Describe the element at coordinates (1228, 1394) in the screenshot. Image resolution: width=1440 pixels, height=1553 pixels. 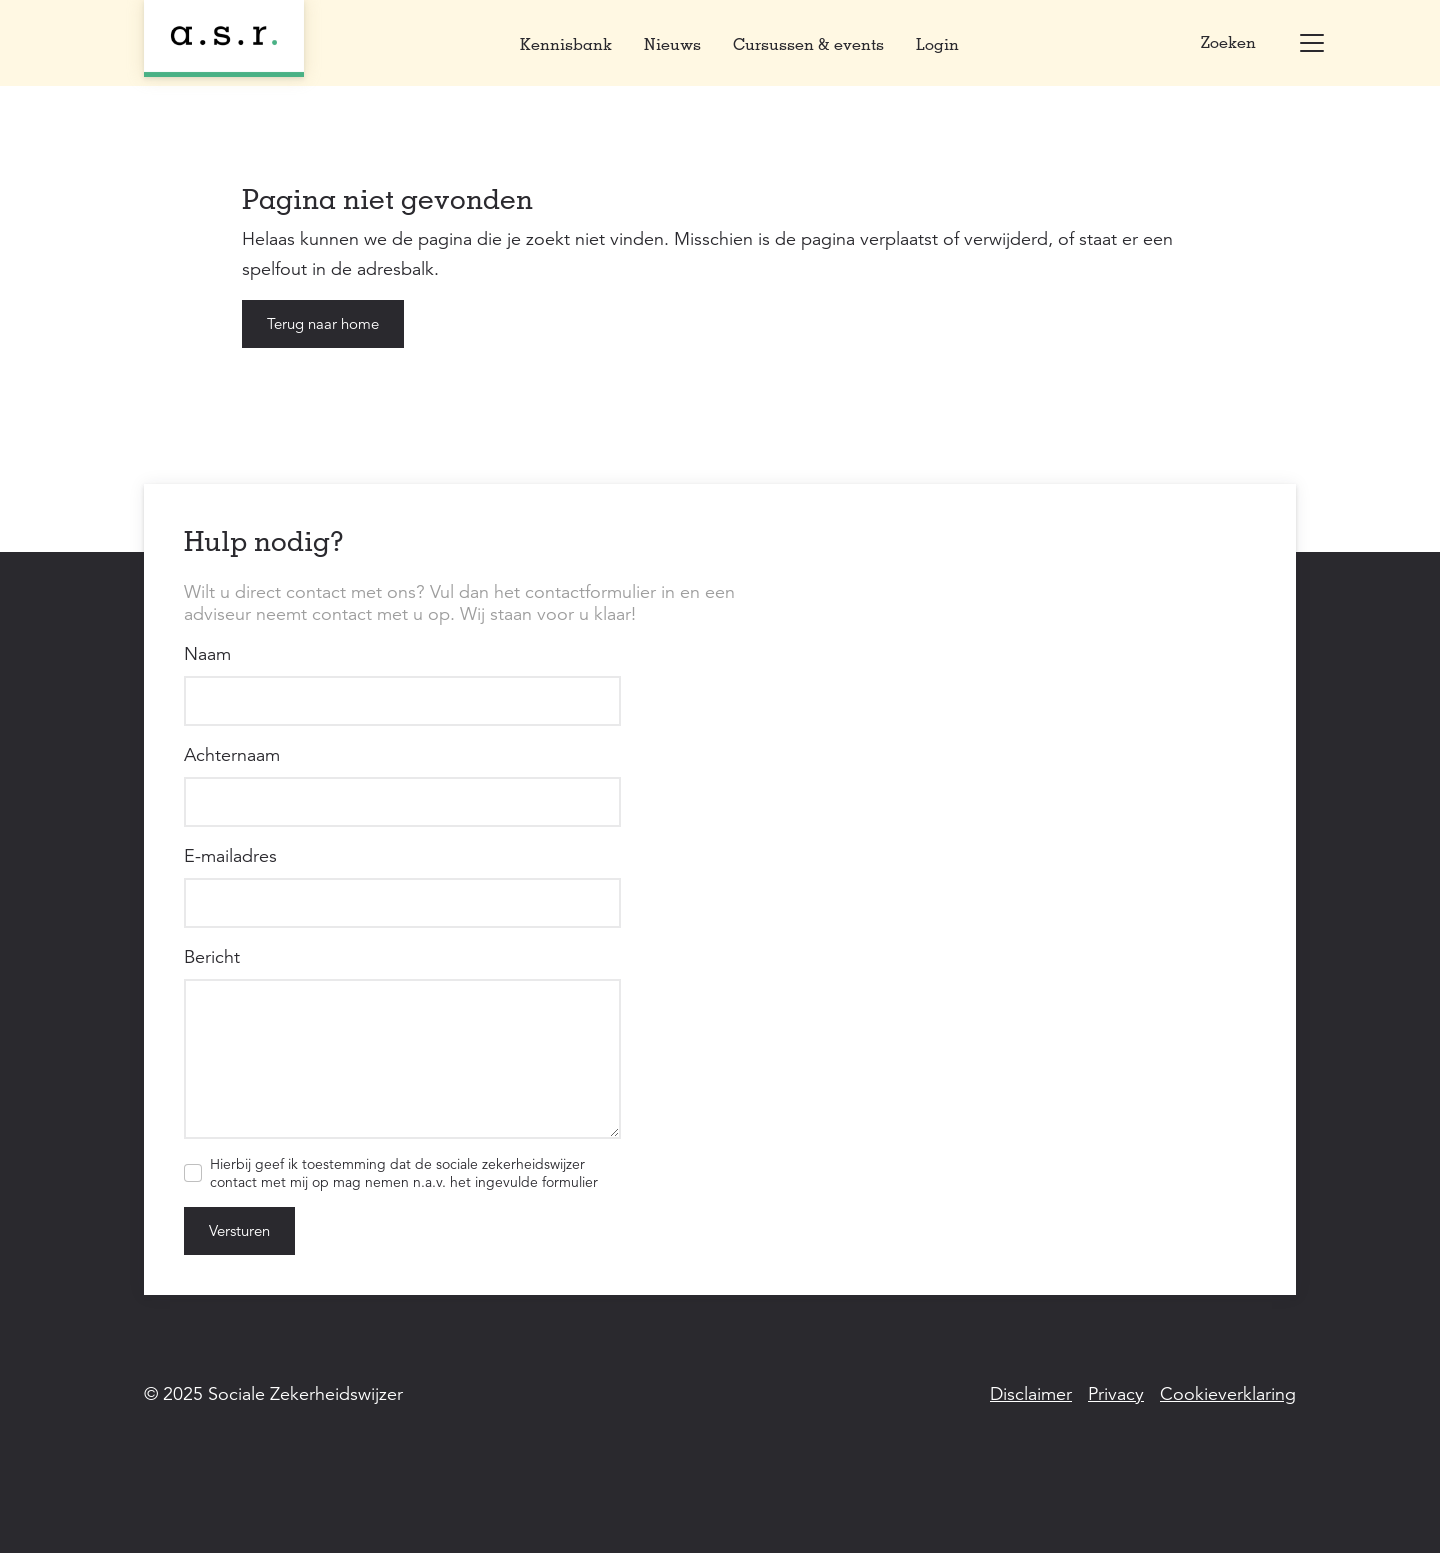
I see `Cookieverklaring` at that location.